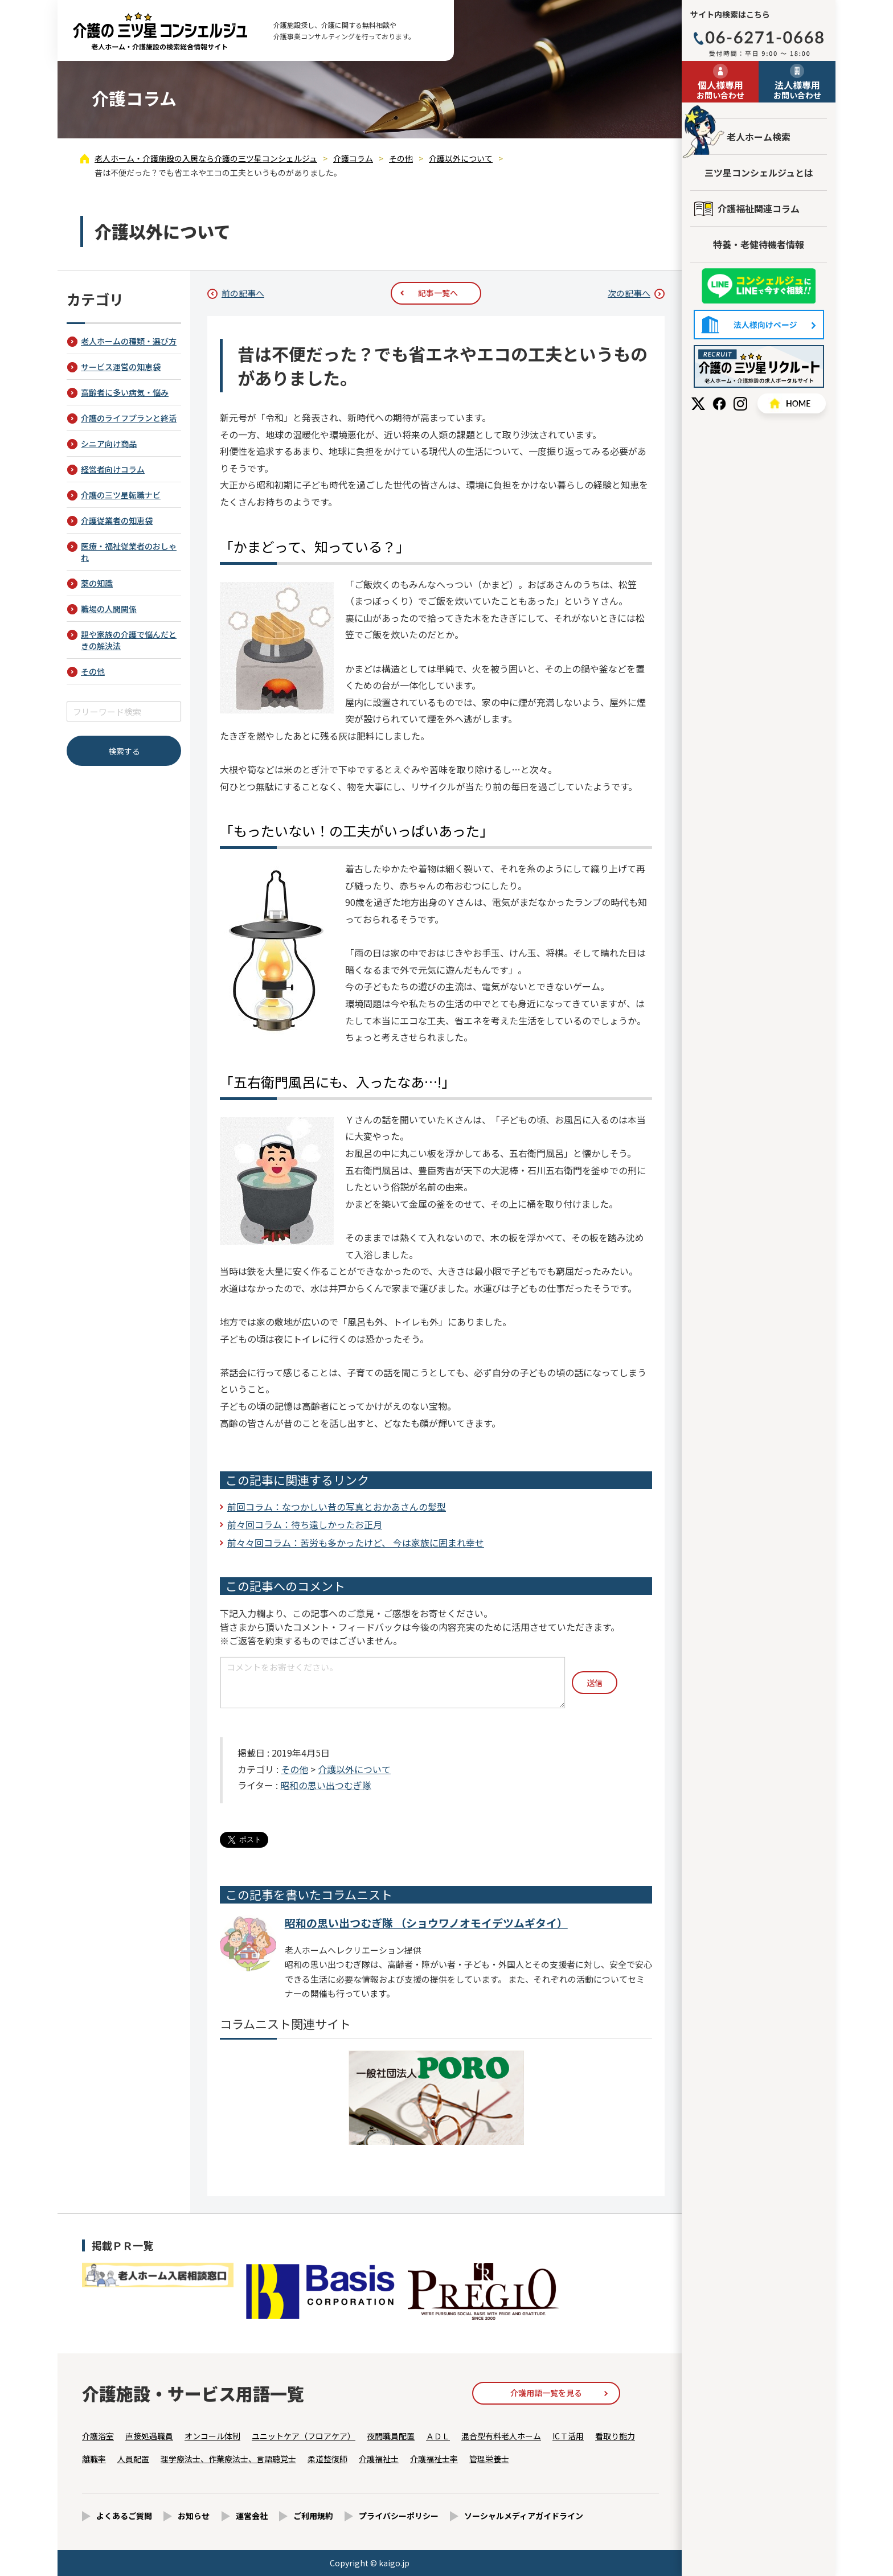 Image resolution: width=893 pixels, height=2576 pixels. I want to click on 混合型有料老人ホーム, so click(501, 2436).